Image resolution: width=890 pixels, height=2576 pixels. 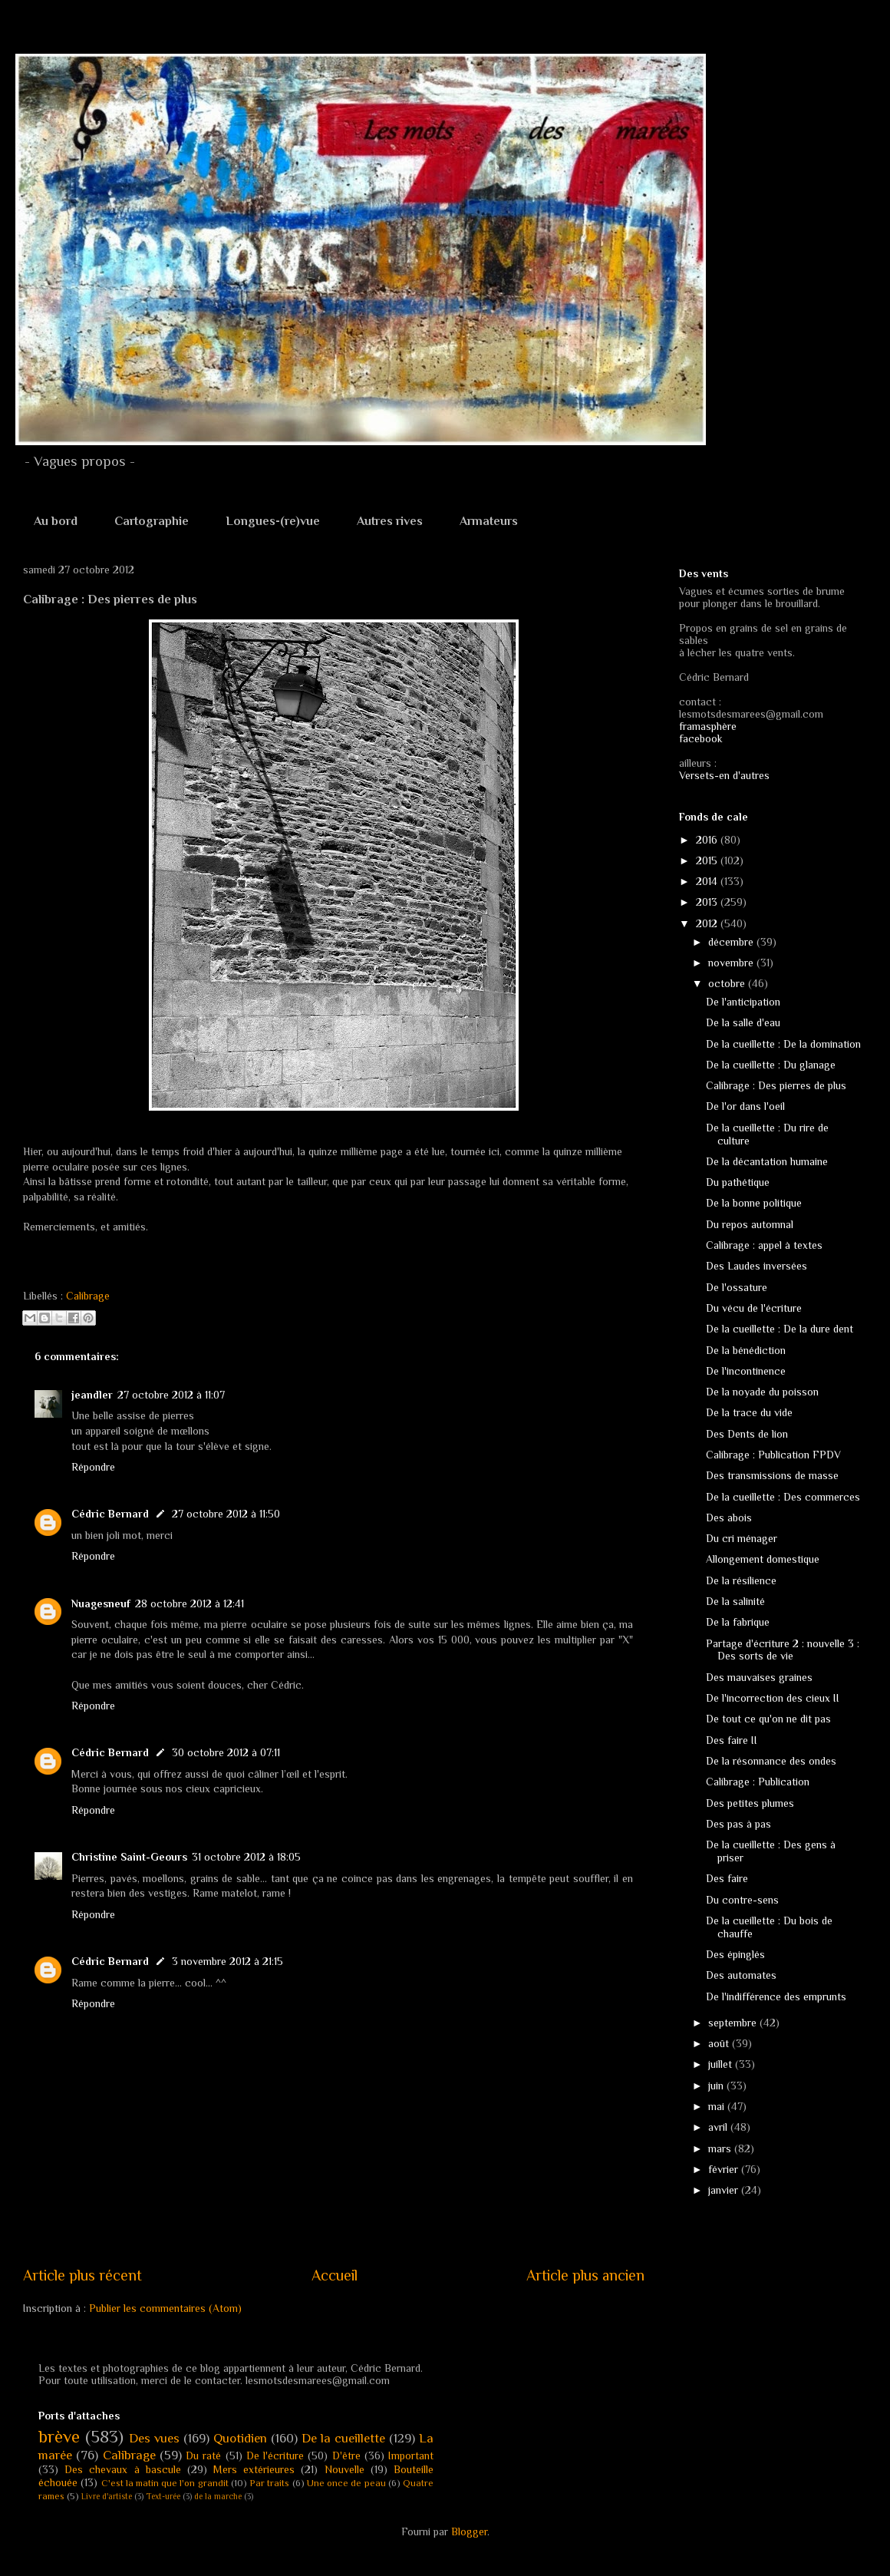 What do you see at coordinates (88, 1296) in the screenshot?
I see `Calibrage` at bounding box center [88, 1296].